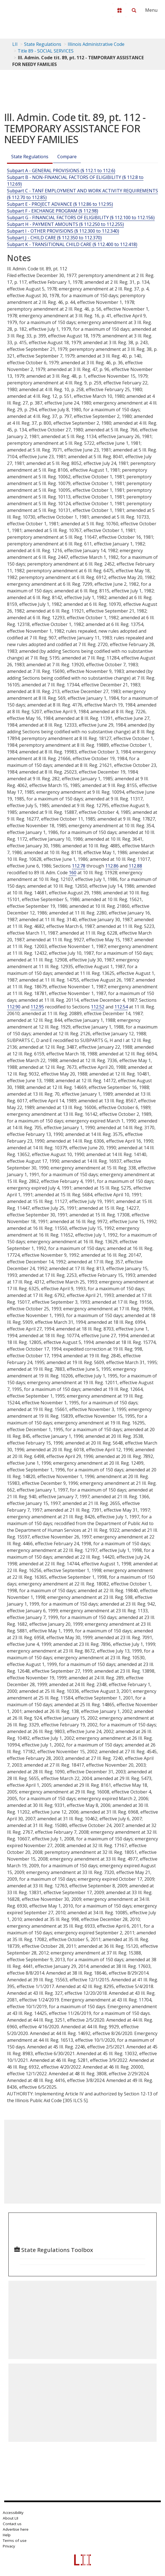  What do you see at coordinates (81, 217) in the screenshot?
I see `Subpart G - FINANCIAL FACTORS OF ELIGIBILITY (§ 112.100 to 112.156)` at bounding box center [81, 217].